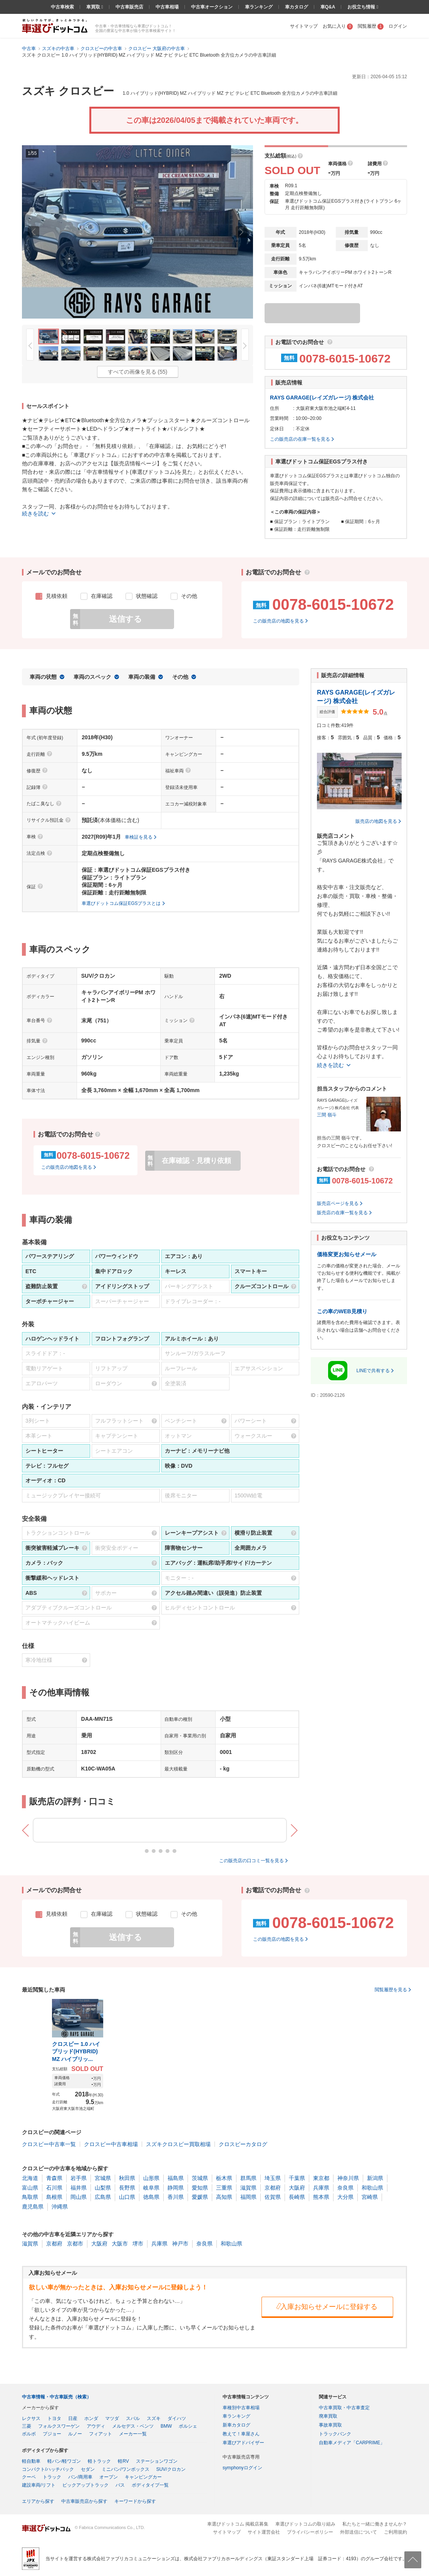  Describe the element at coordinates (321, 2178) in the screenshot. I see `東京都` at that location.